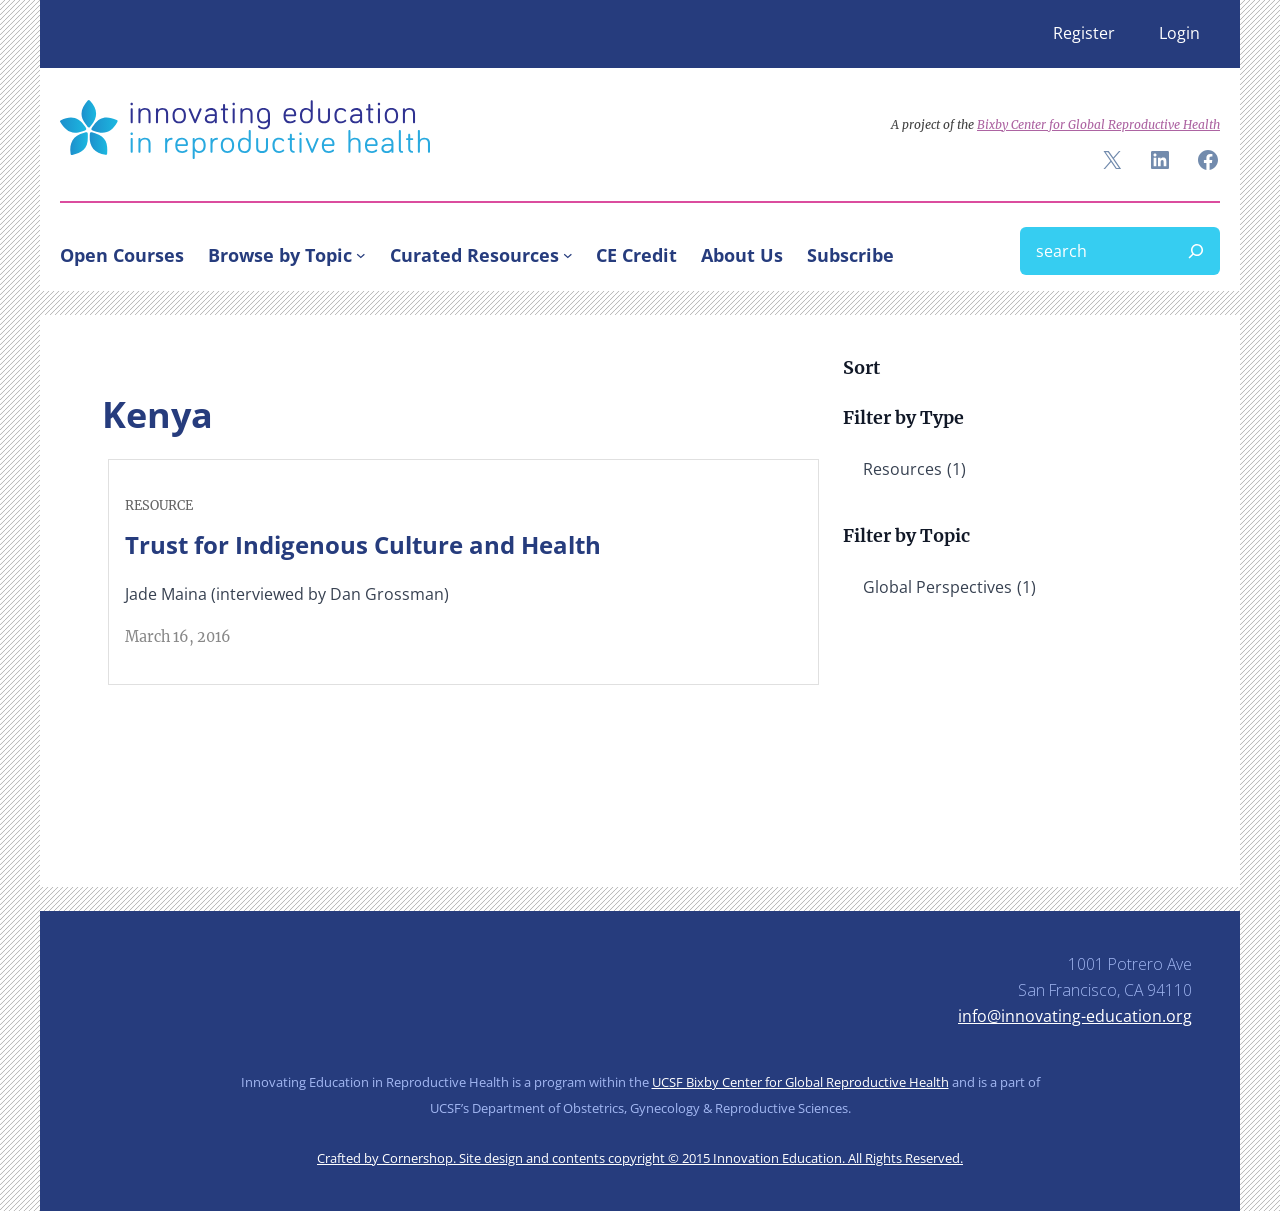 The width and height of the screenshot is (1280, 1211). I want to click on Bixby Center for Global Reproductive Health, so click(1098, 124).